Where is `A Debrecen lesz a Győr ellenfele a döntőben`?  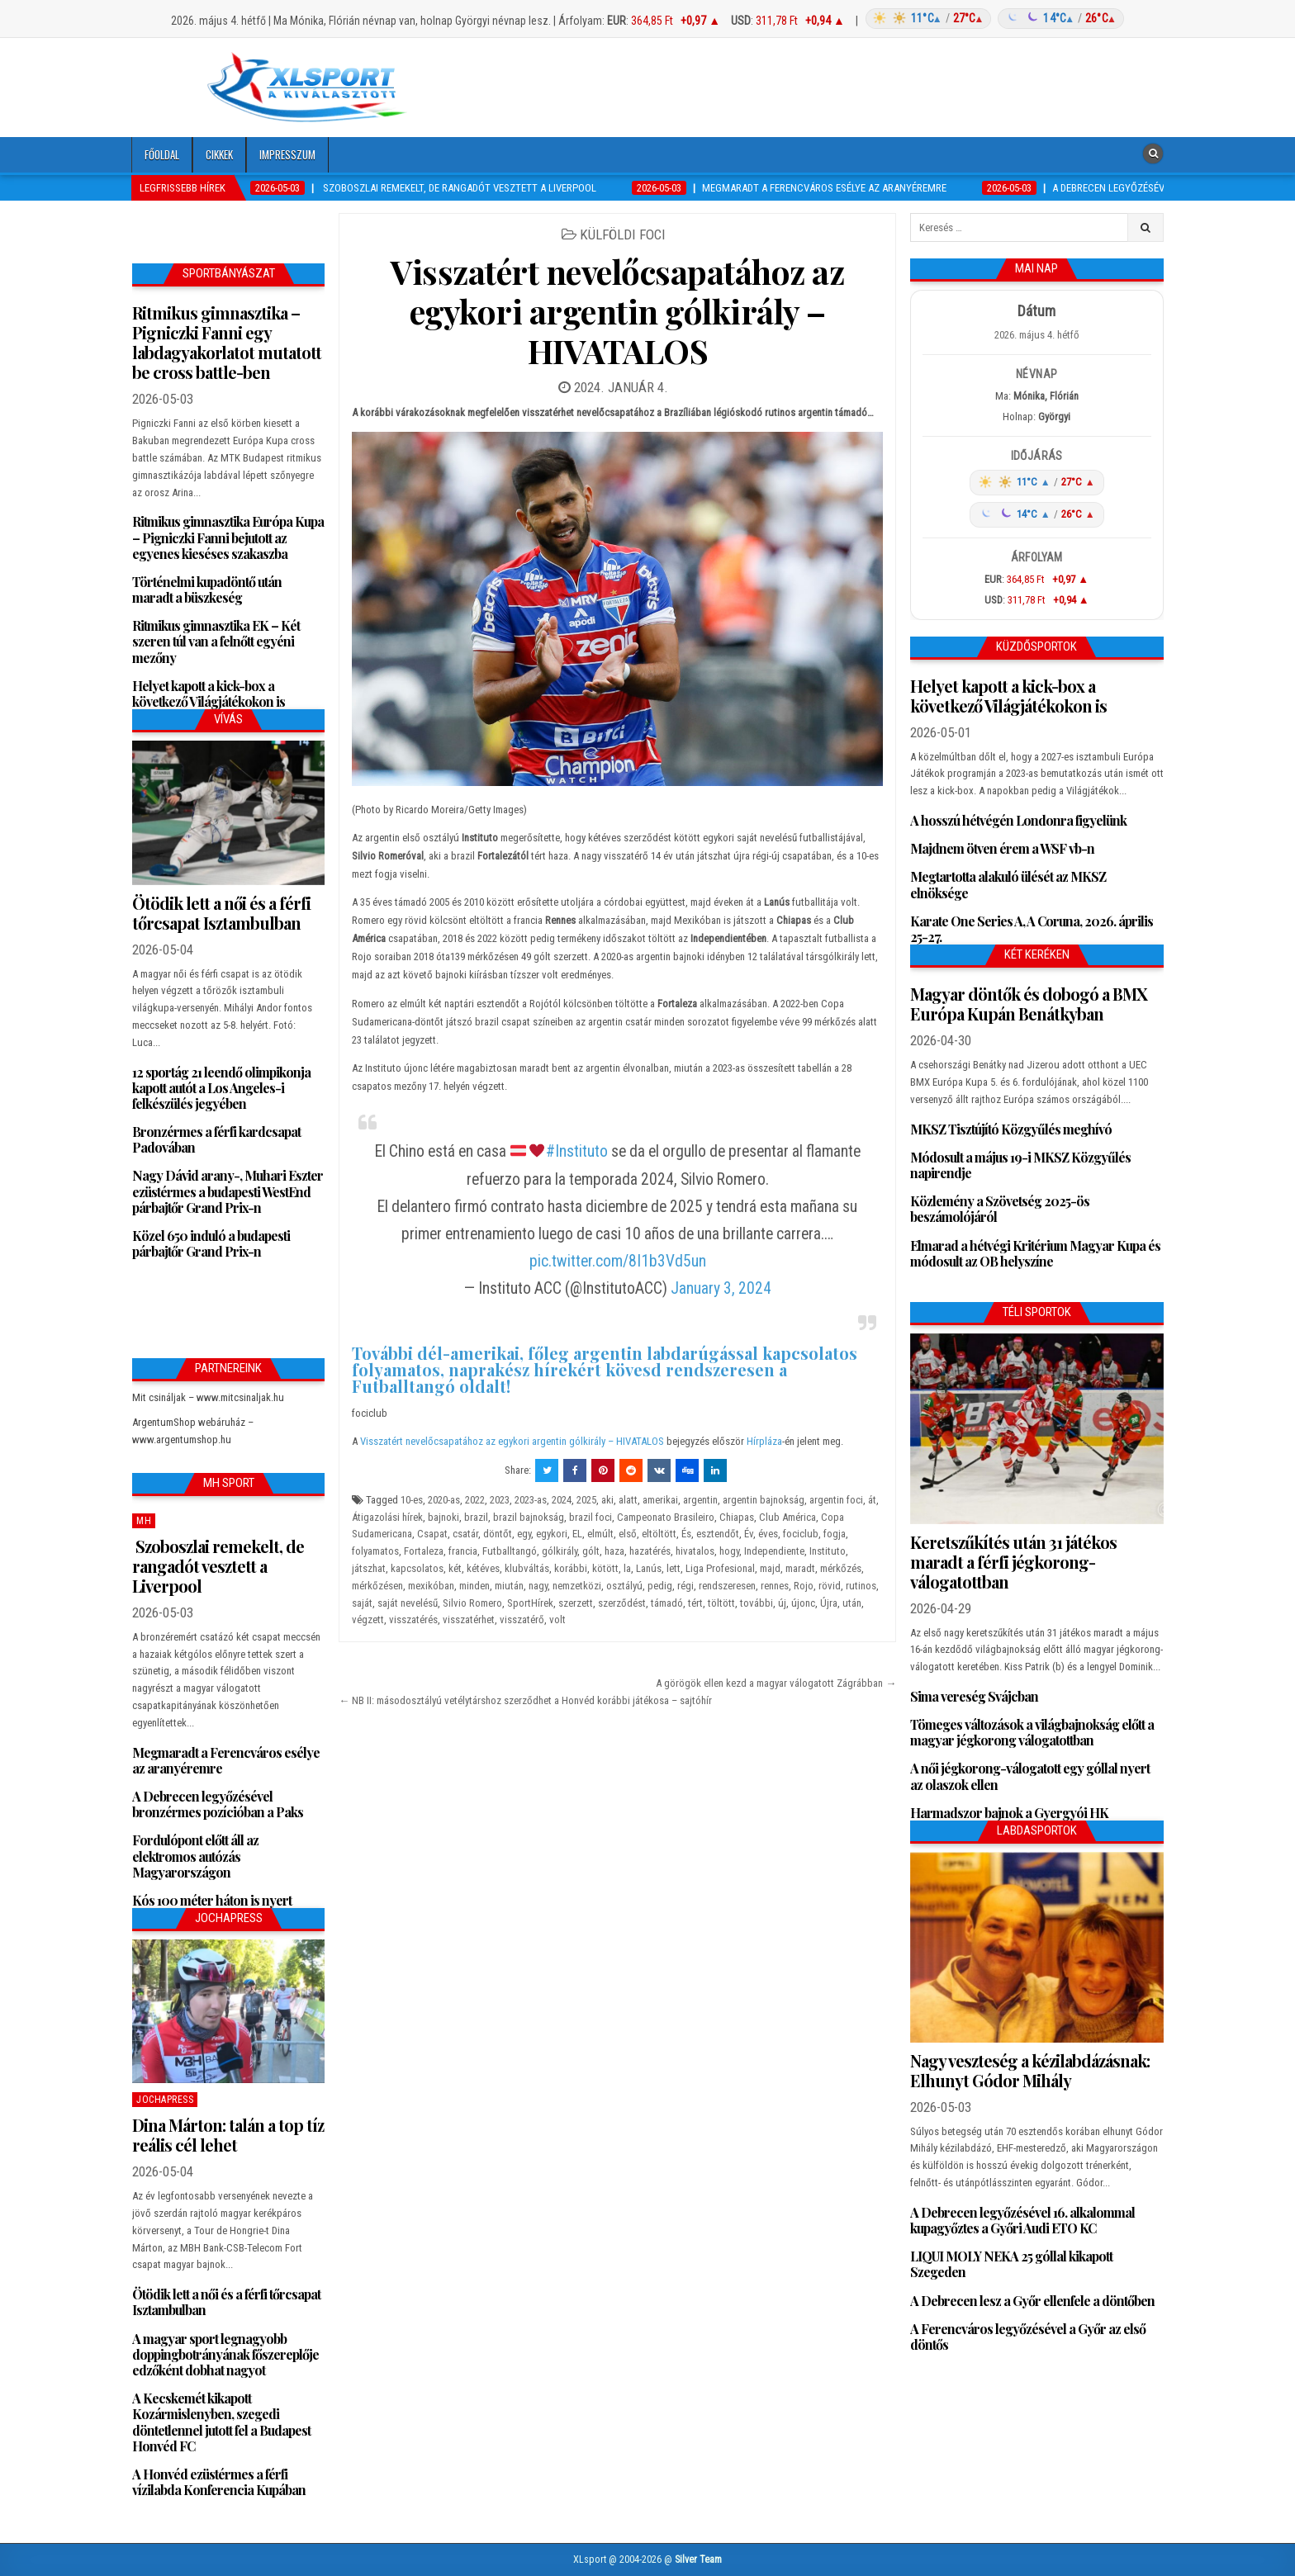
A Debrecen lesz a Győr ellenfele a döntőben is located at coordinates (1032, 2300).